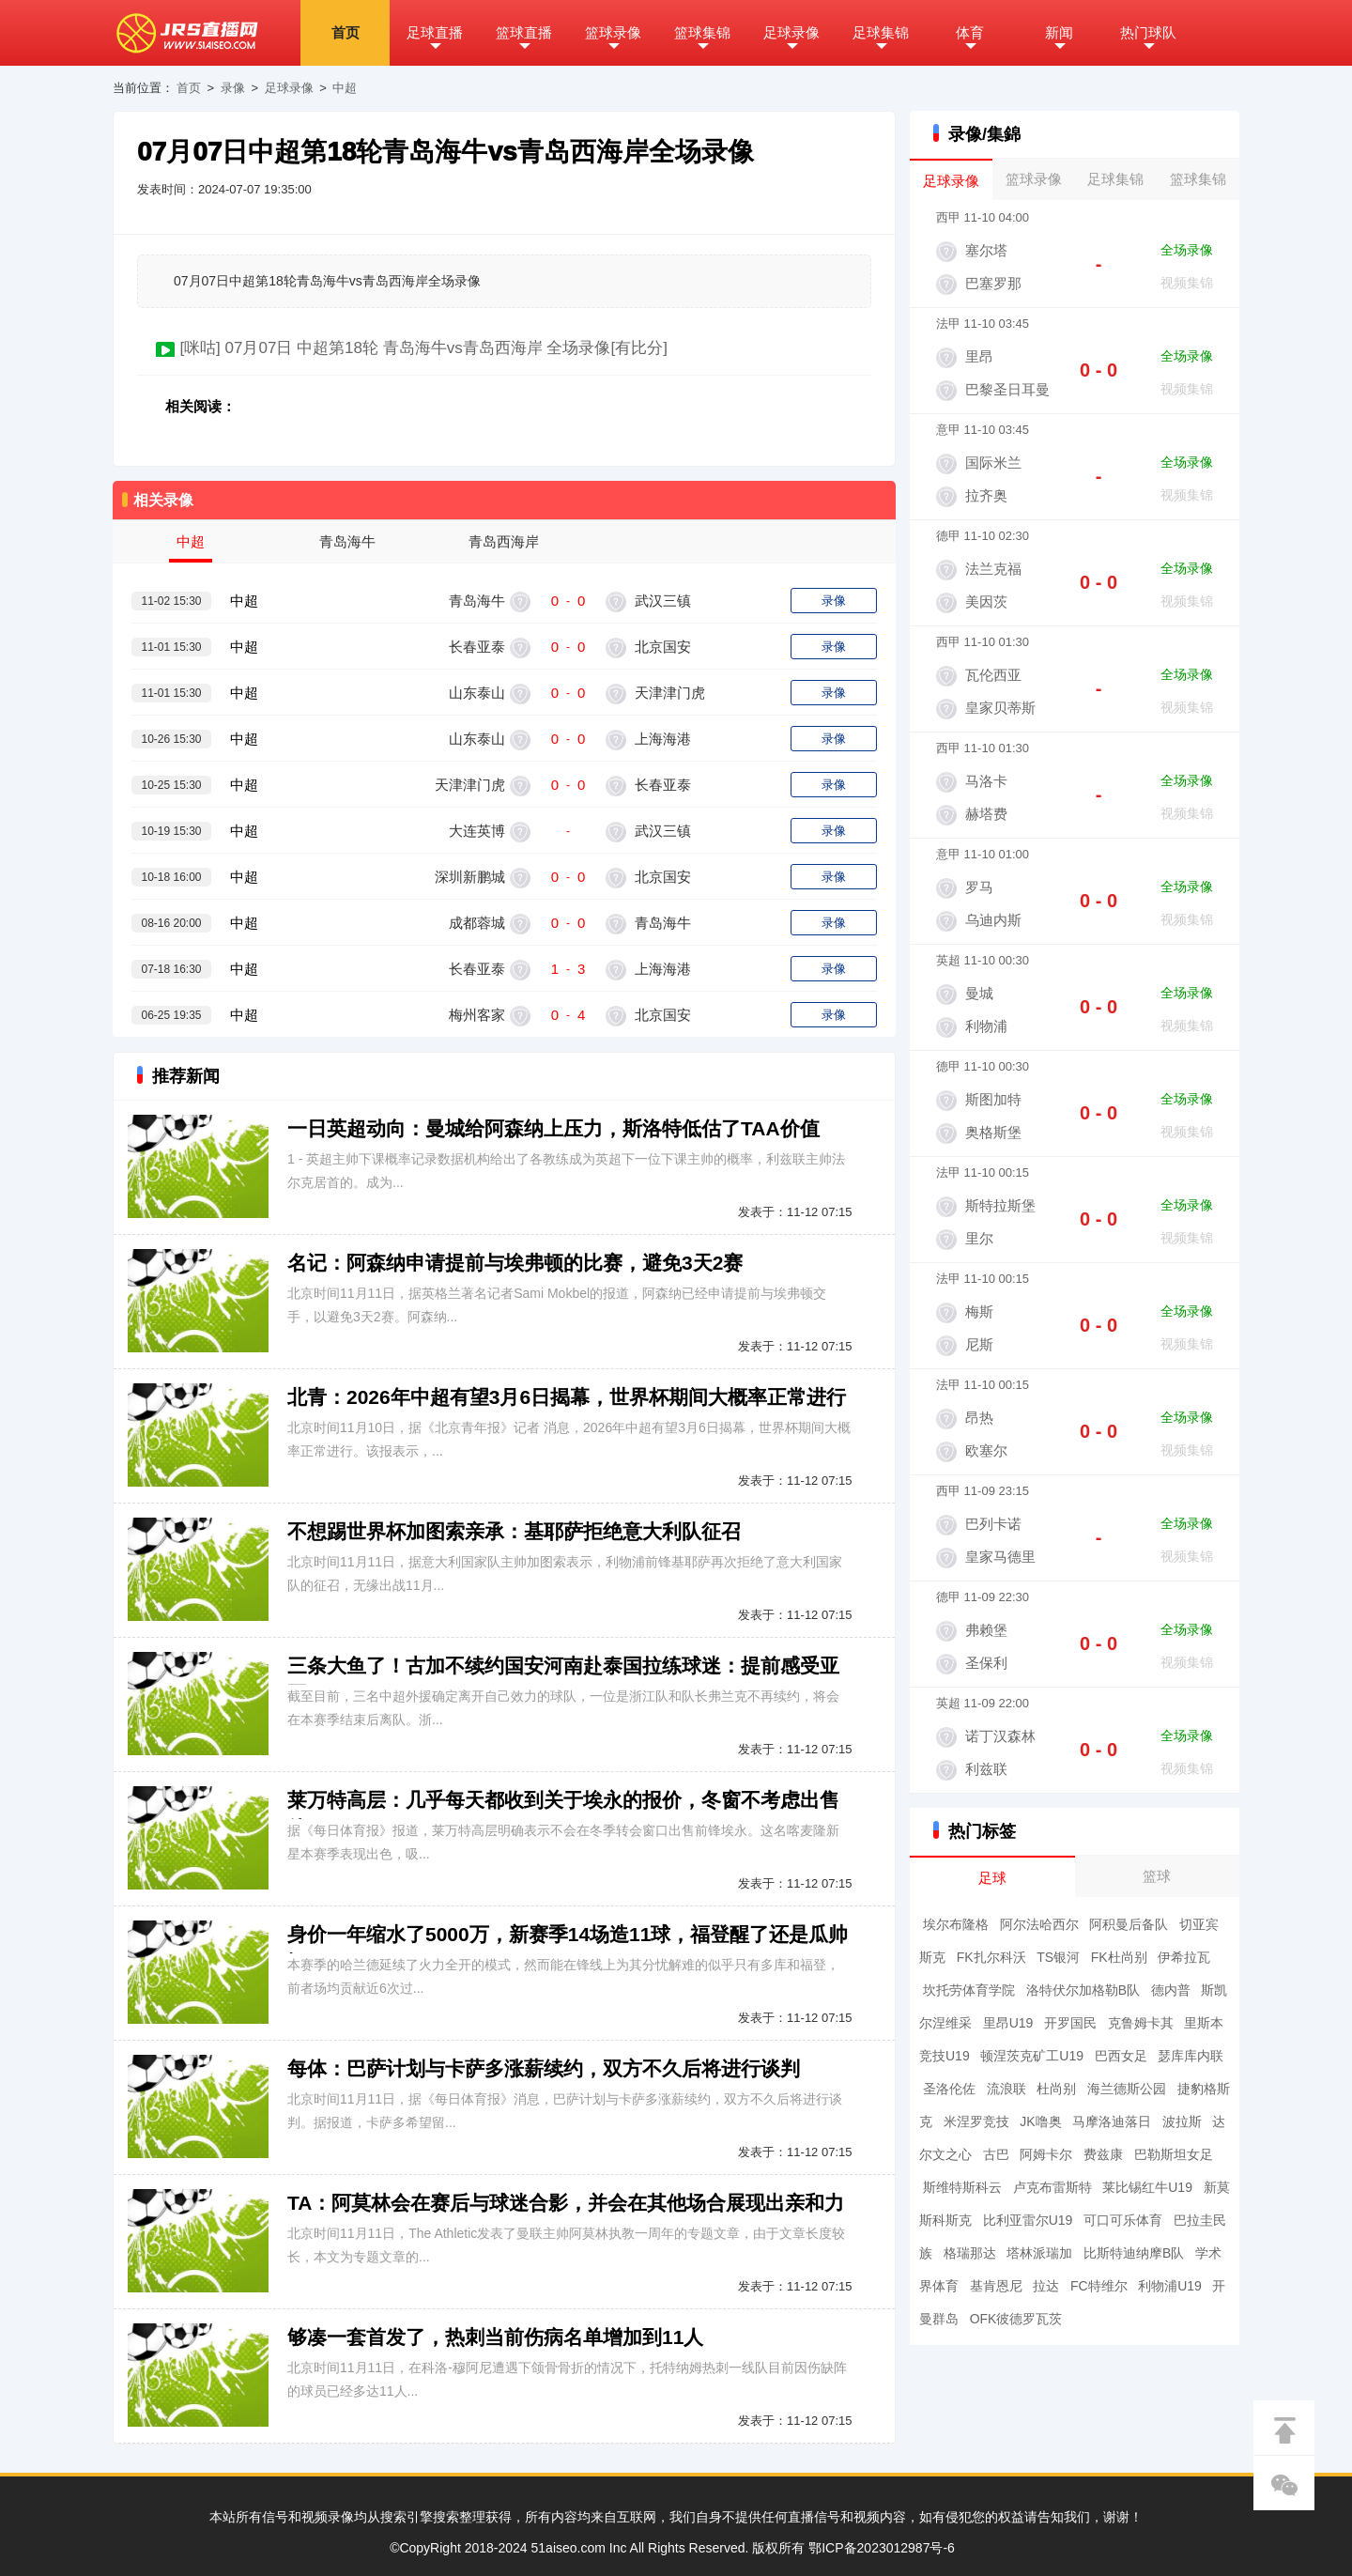 The height and width of the screenshot is (2576, 1352). Describe the element at coordinates (1016, 2318) in the screenshot. I see `OFK彼德罗瓦茨` at that location.